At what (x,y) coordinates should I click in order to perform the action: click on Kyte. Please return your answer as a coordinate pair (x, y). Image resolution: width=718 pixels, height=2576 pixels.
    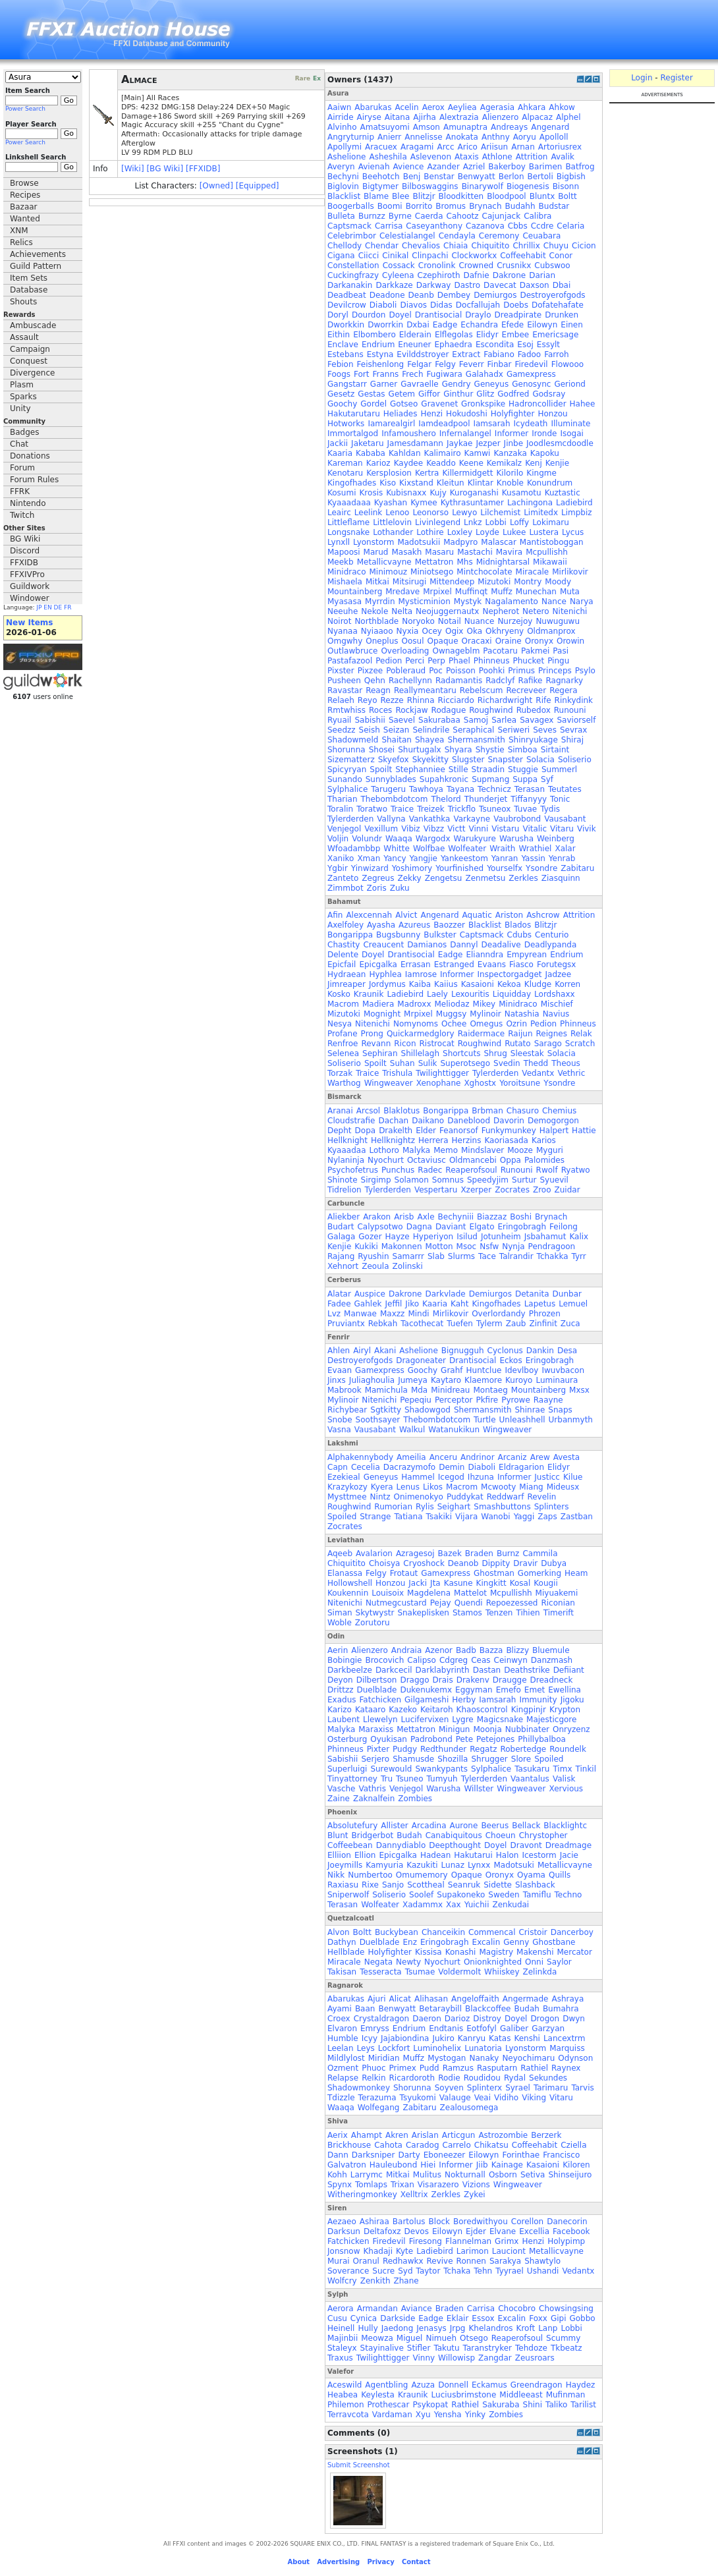
    Looking at the image, I should click on (404, 2251).